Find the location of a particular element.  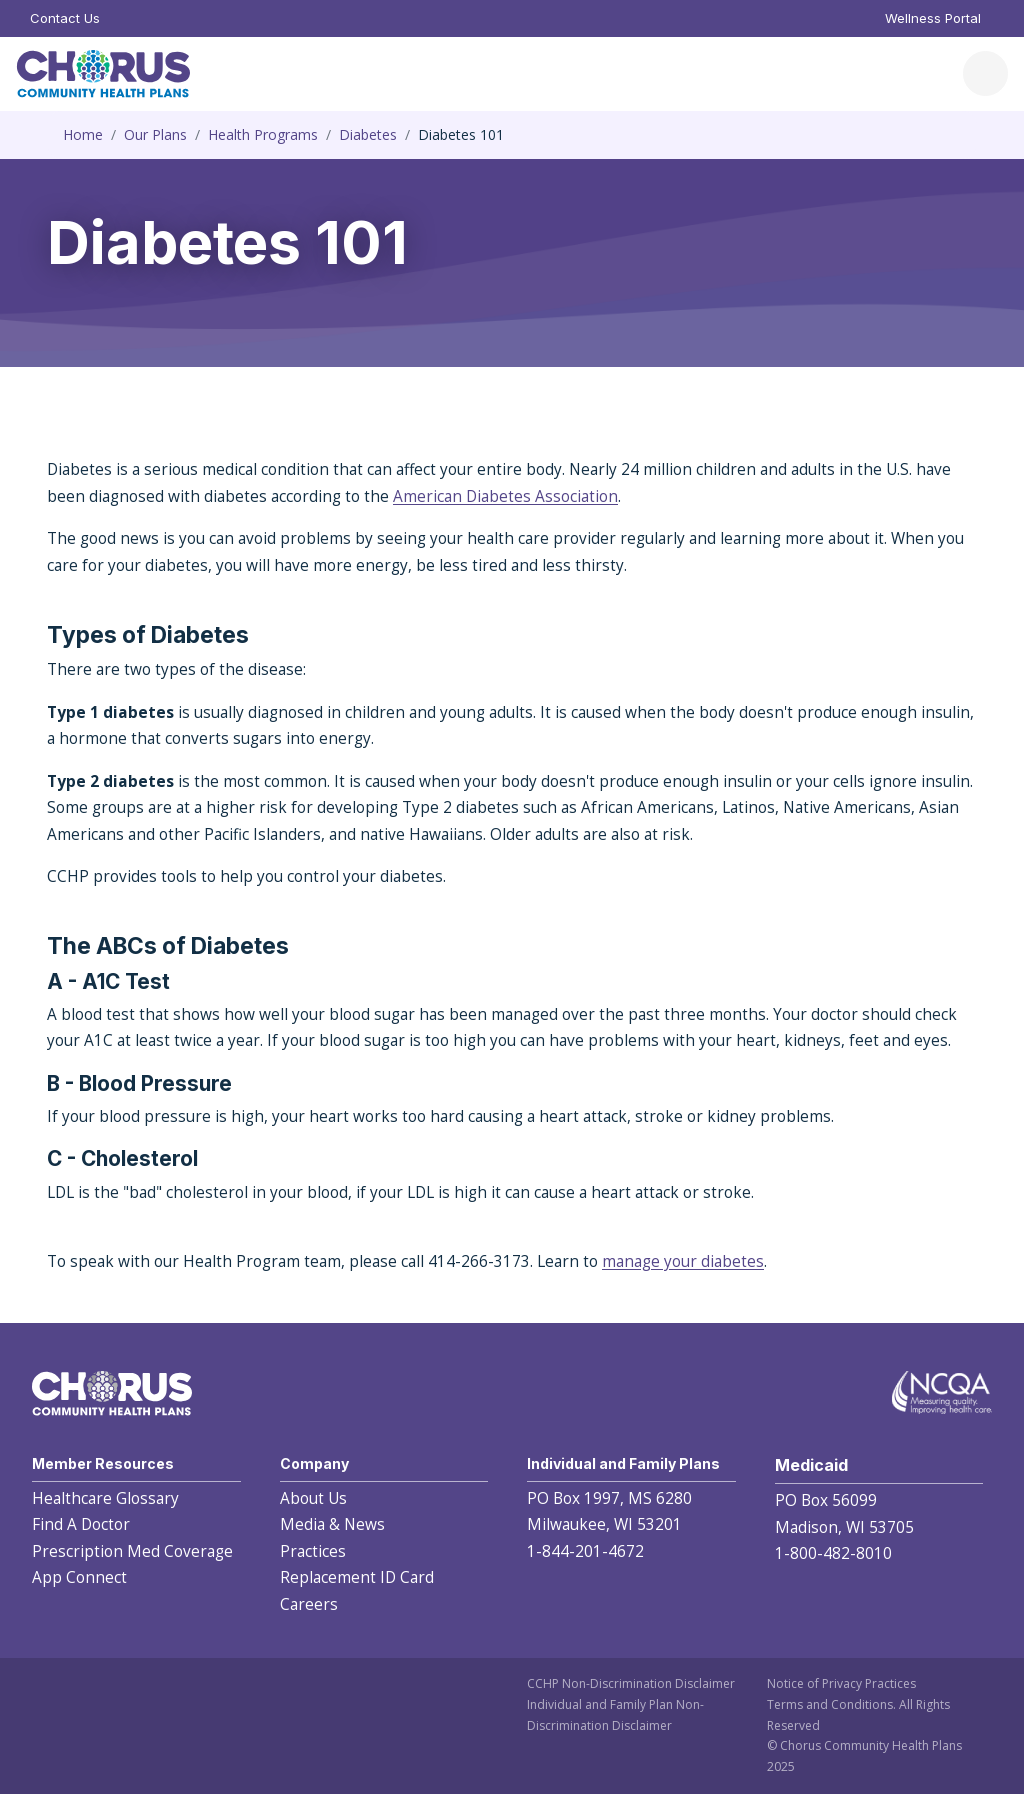

Diabetes is located at coordinates (368, 134).